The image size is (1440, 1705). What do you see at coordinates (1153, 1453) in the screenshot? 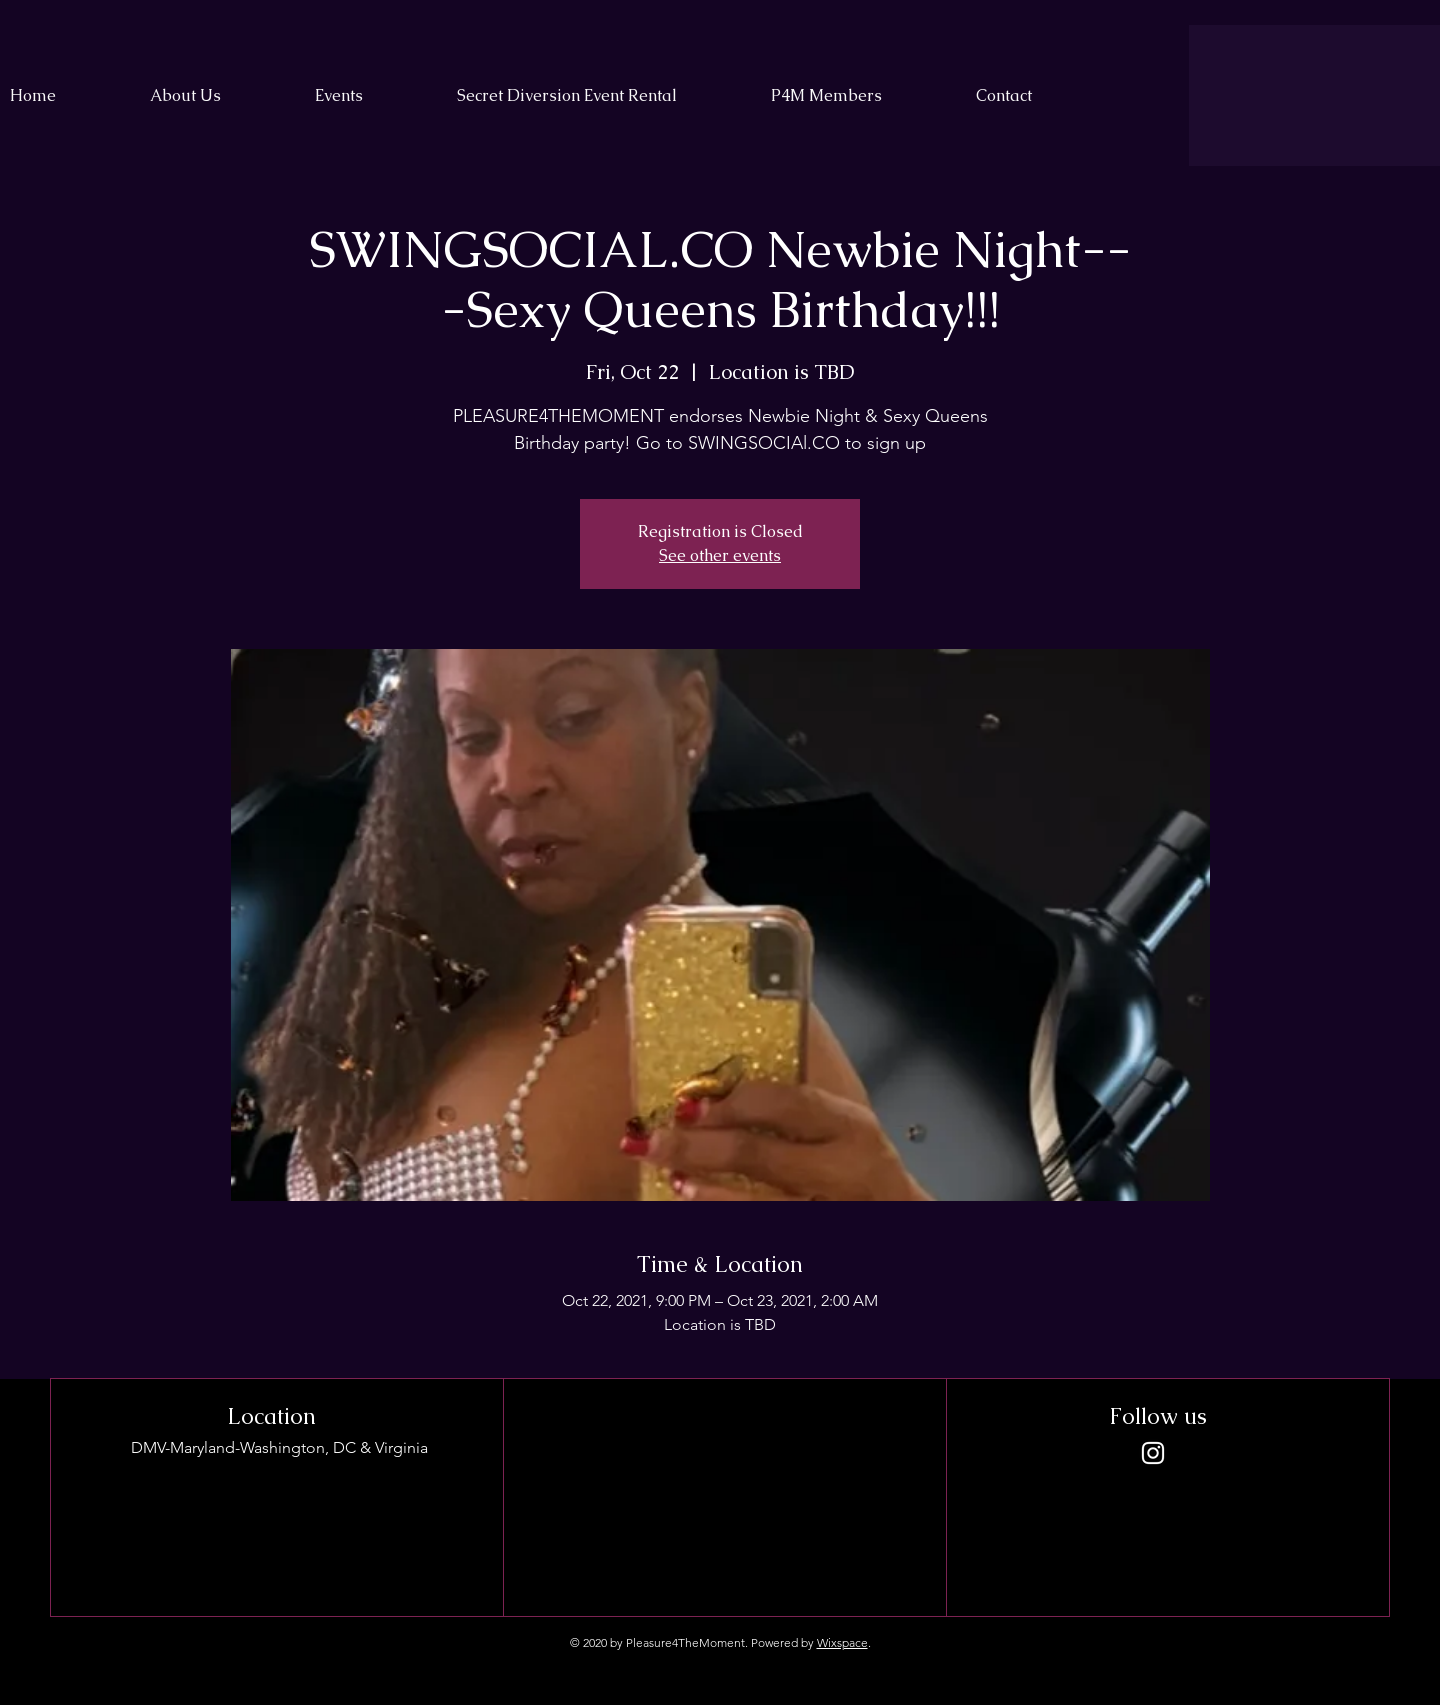
I see `[Instagram]` at bounding box center [1153, 1453].